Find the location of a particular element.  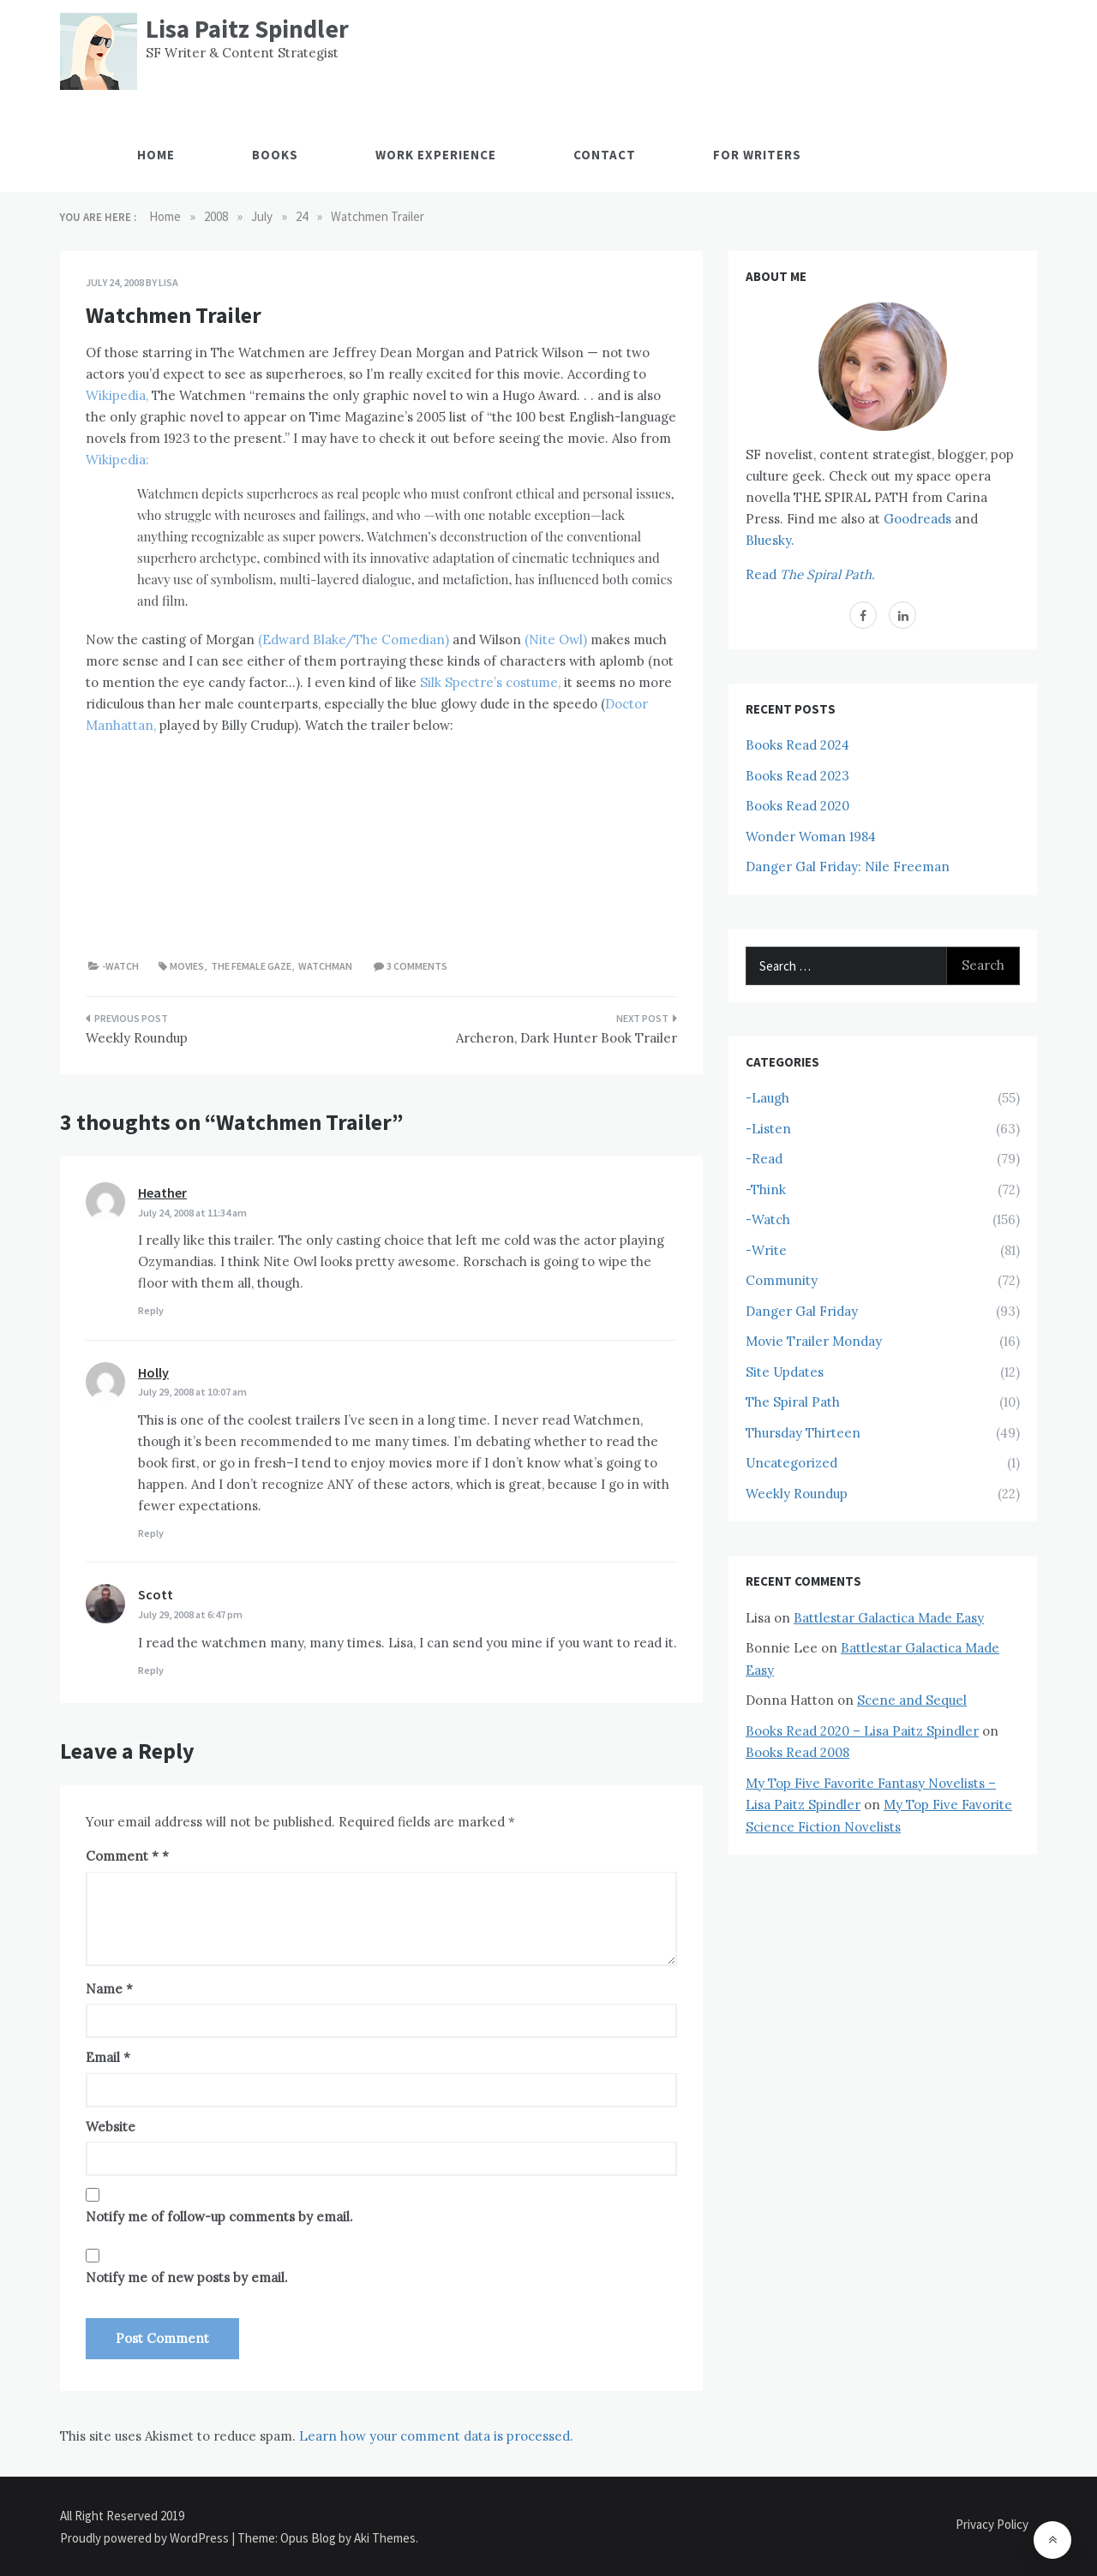

Books Read 2020 is located at coordinates (797, 806).